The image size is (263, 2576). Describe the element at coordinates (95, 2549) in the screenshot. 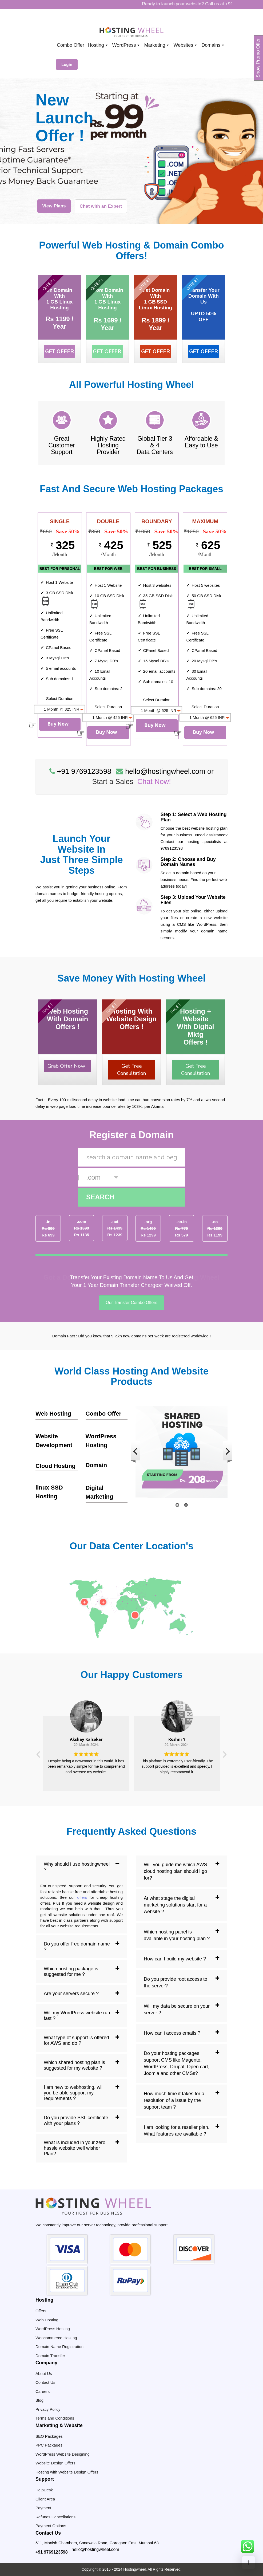

I see `hello@hostingwheel.com` at that location.